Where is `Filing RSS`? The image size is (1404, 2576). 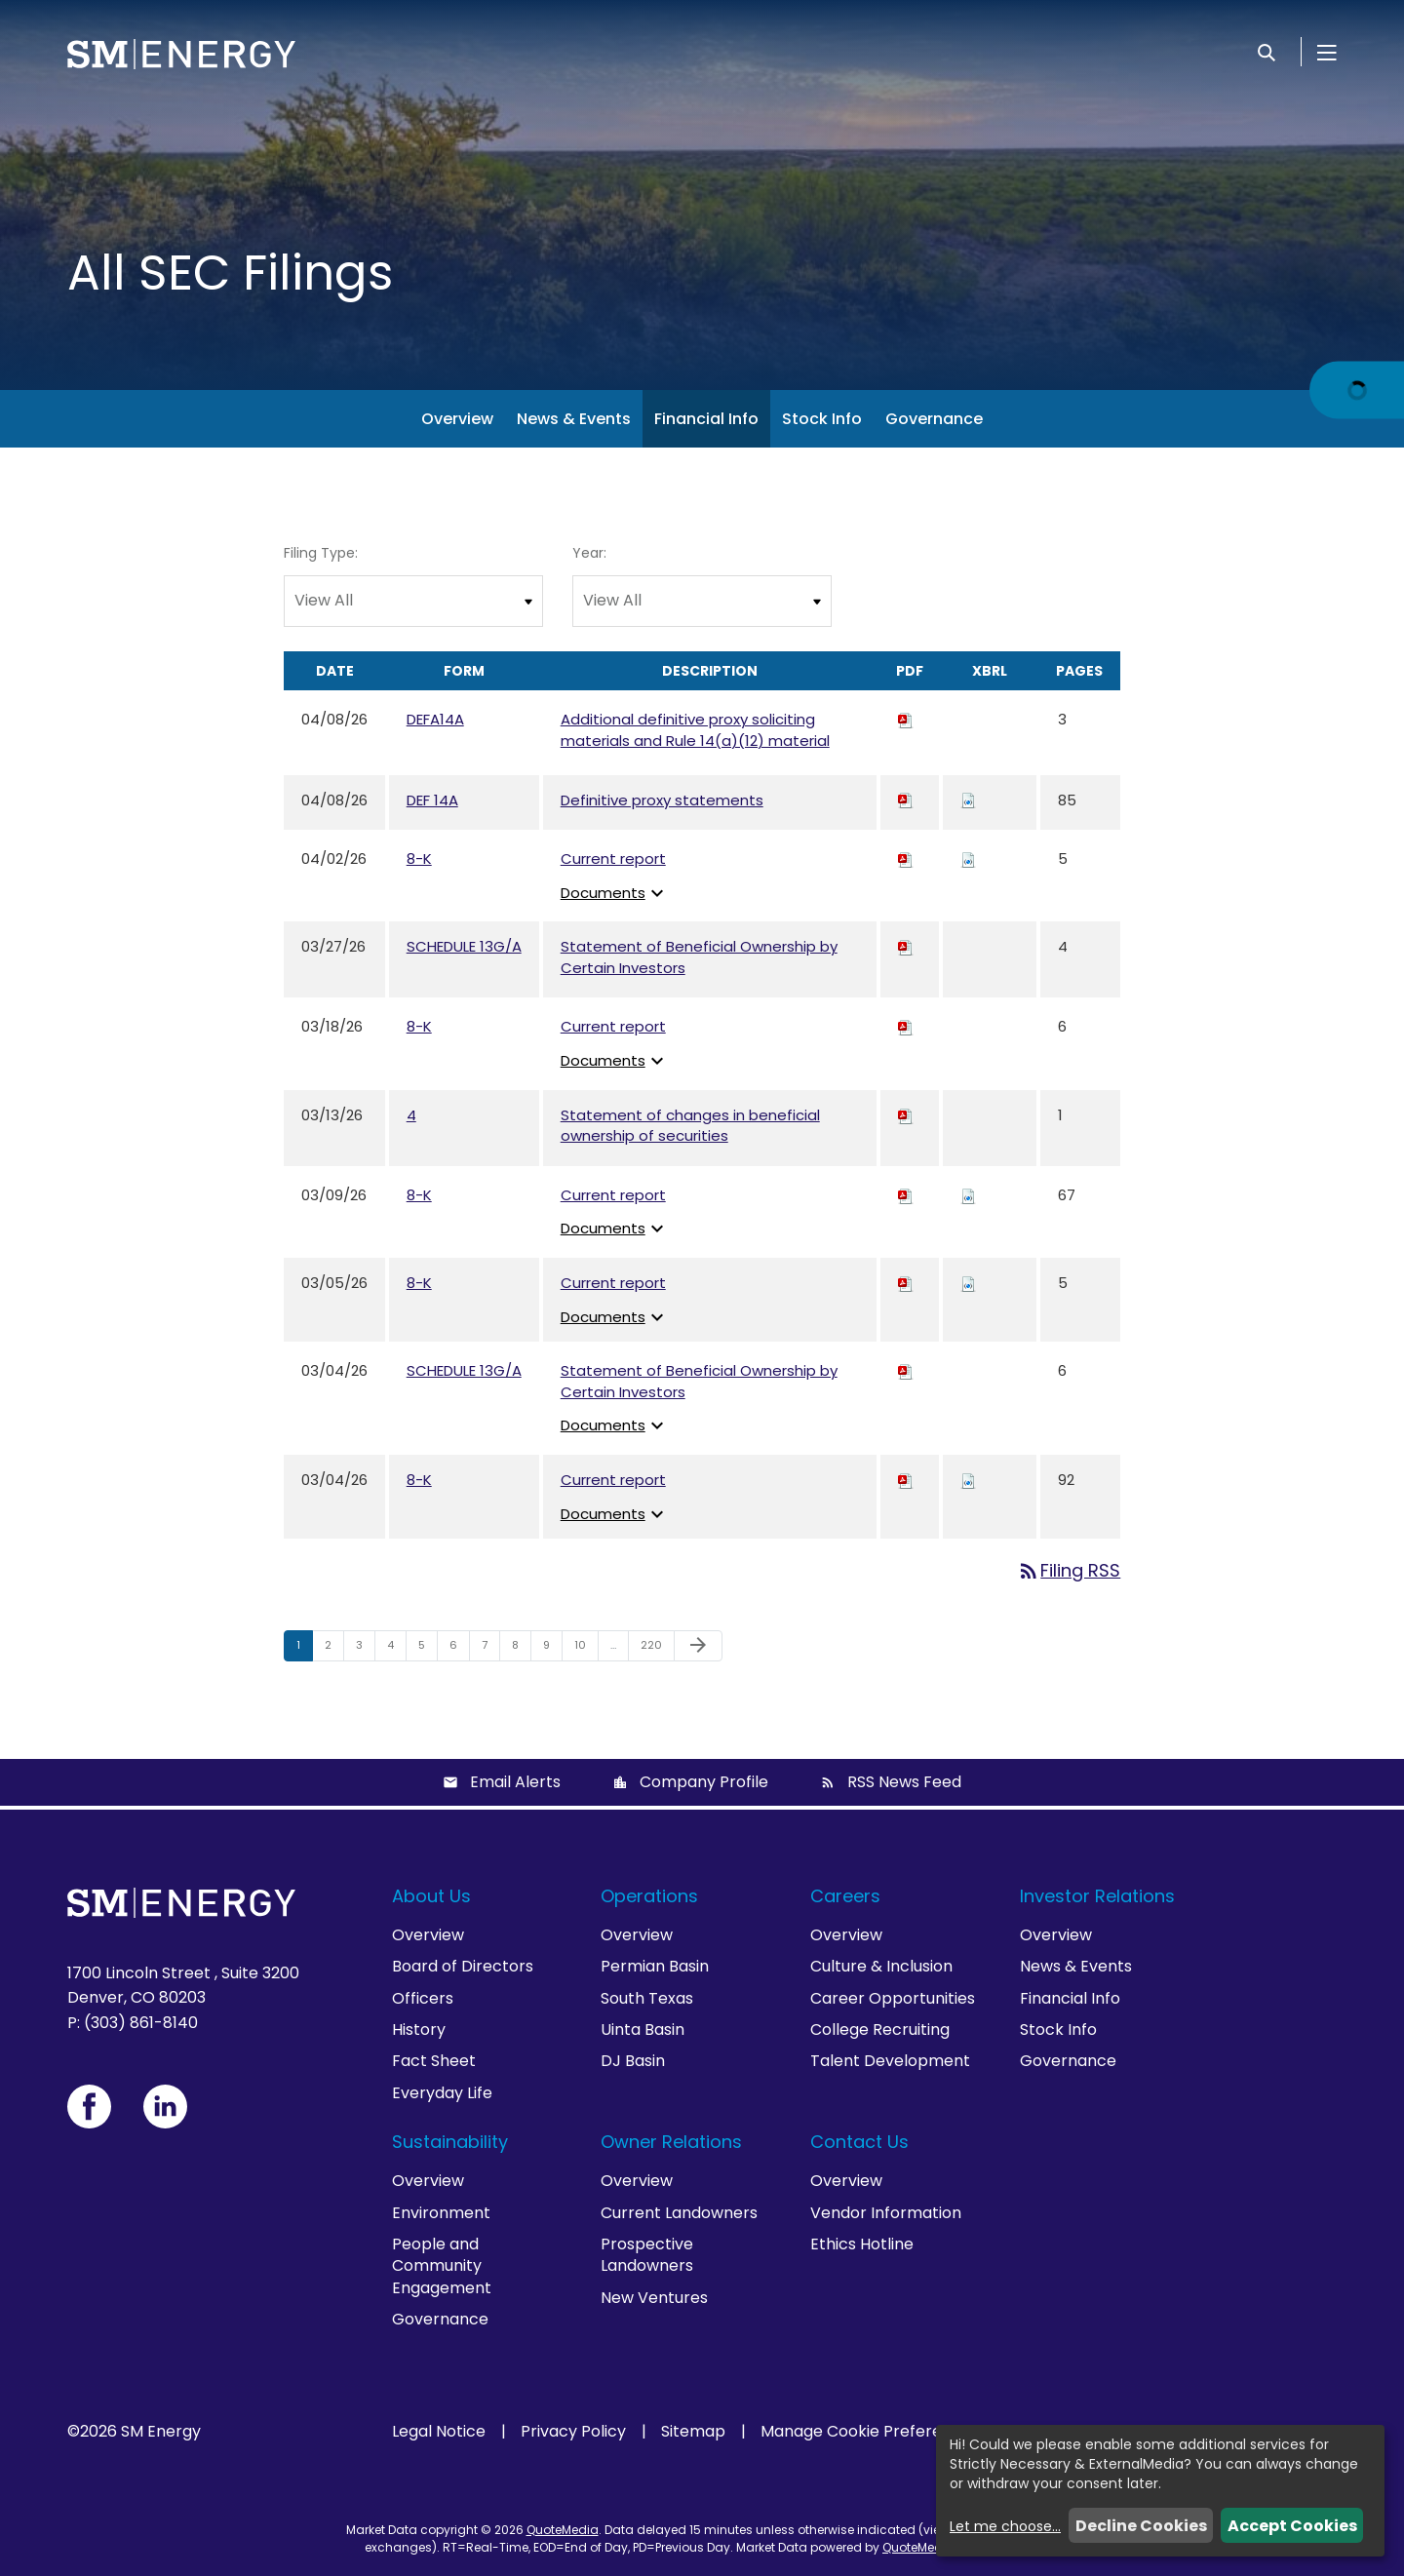
Filing RSS is located at coordinates (1068, 1570).